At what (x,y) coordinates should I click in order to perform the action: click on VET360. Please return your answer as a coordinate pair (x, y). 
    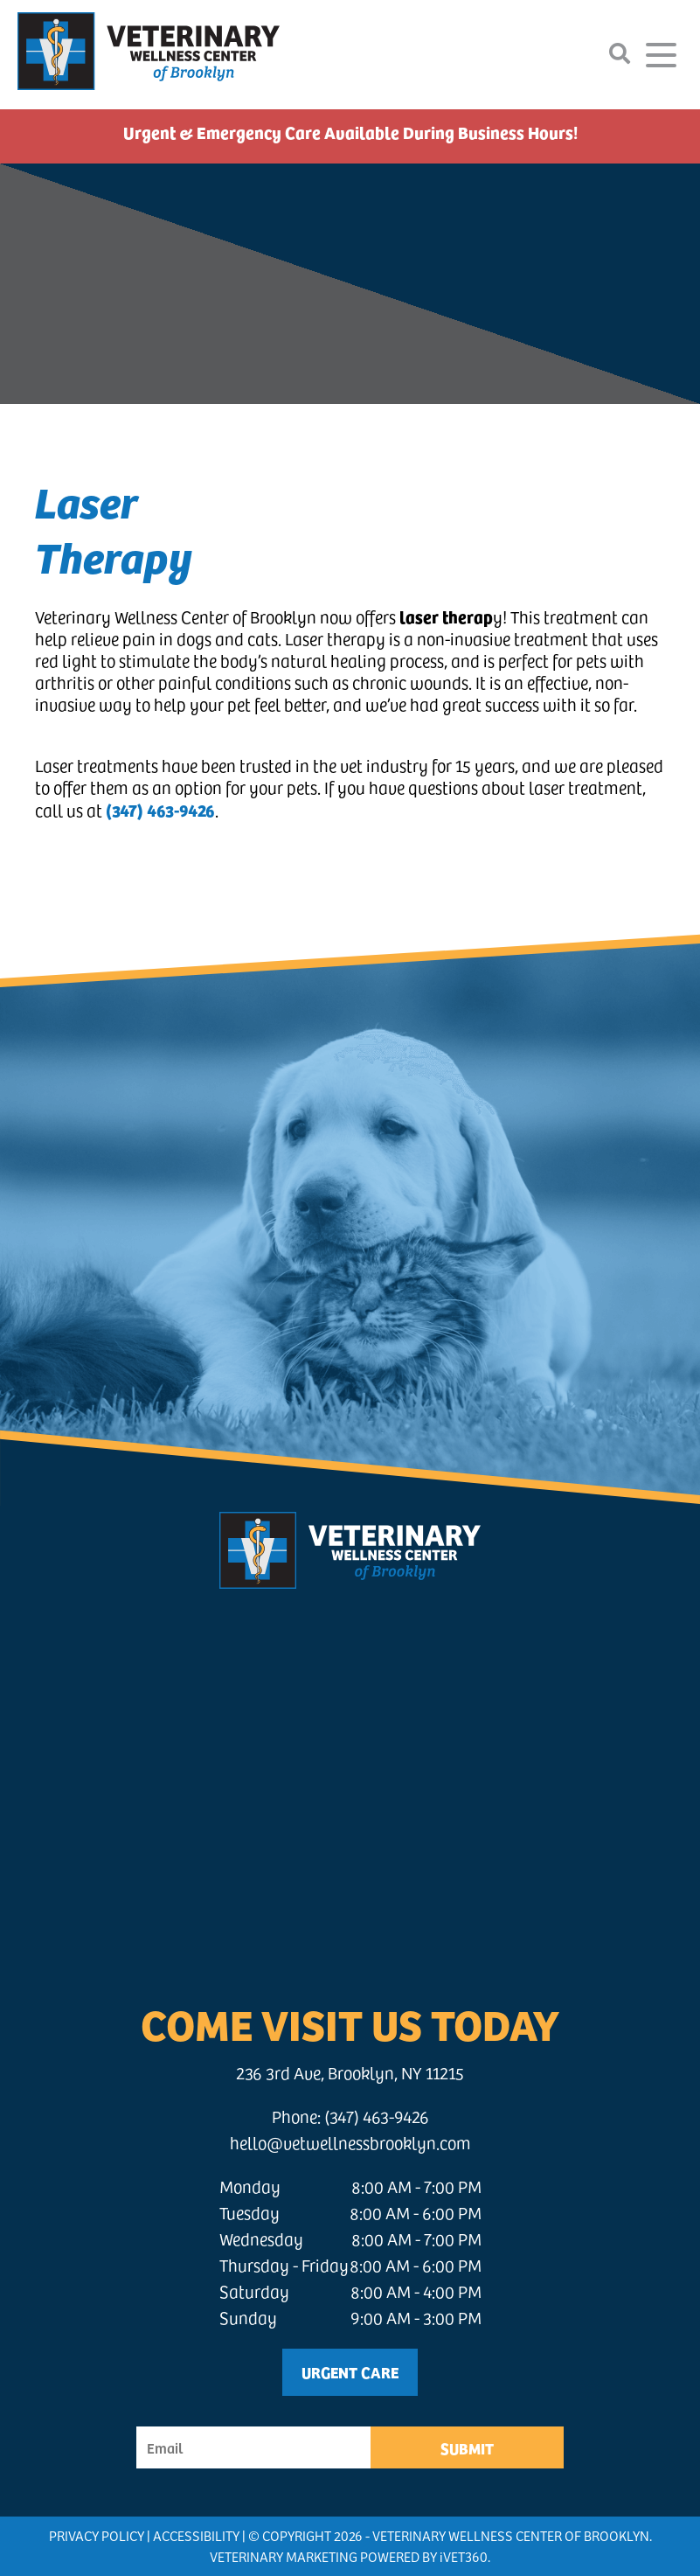
    Looking at the image, I should click on (464, 2556).